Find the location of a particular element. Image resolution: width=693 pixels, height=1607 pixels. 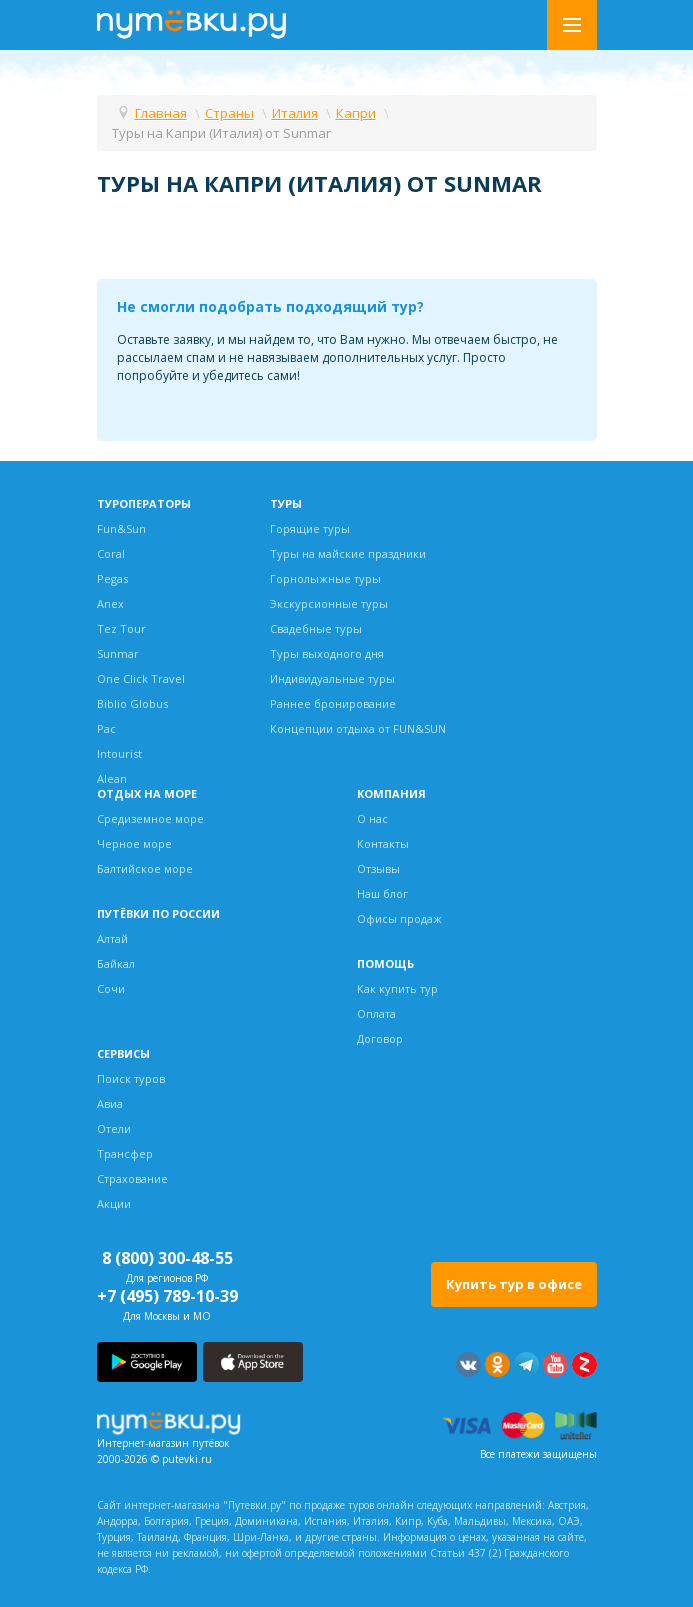

Отзывы is located at coordinates (378, 868).